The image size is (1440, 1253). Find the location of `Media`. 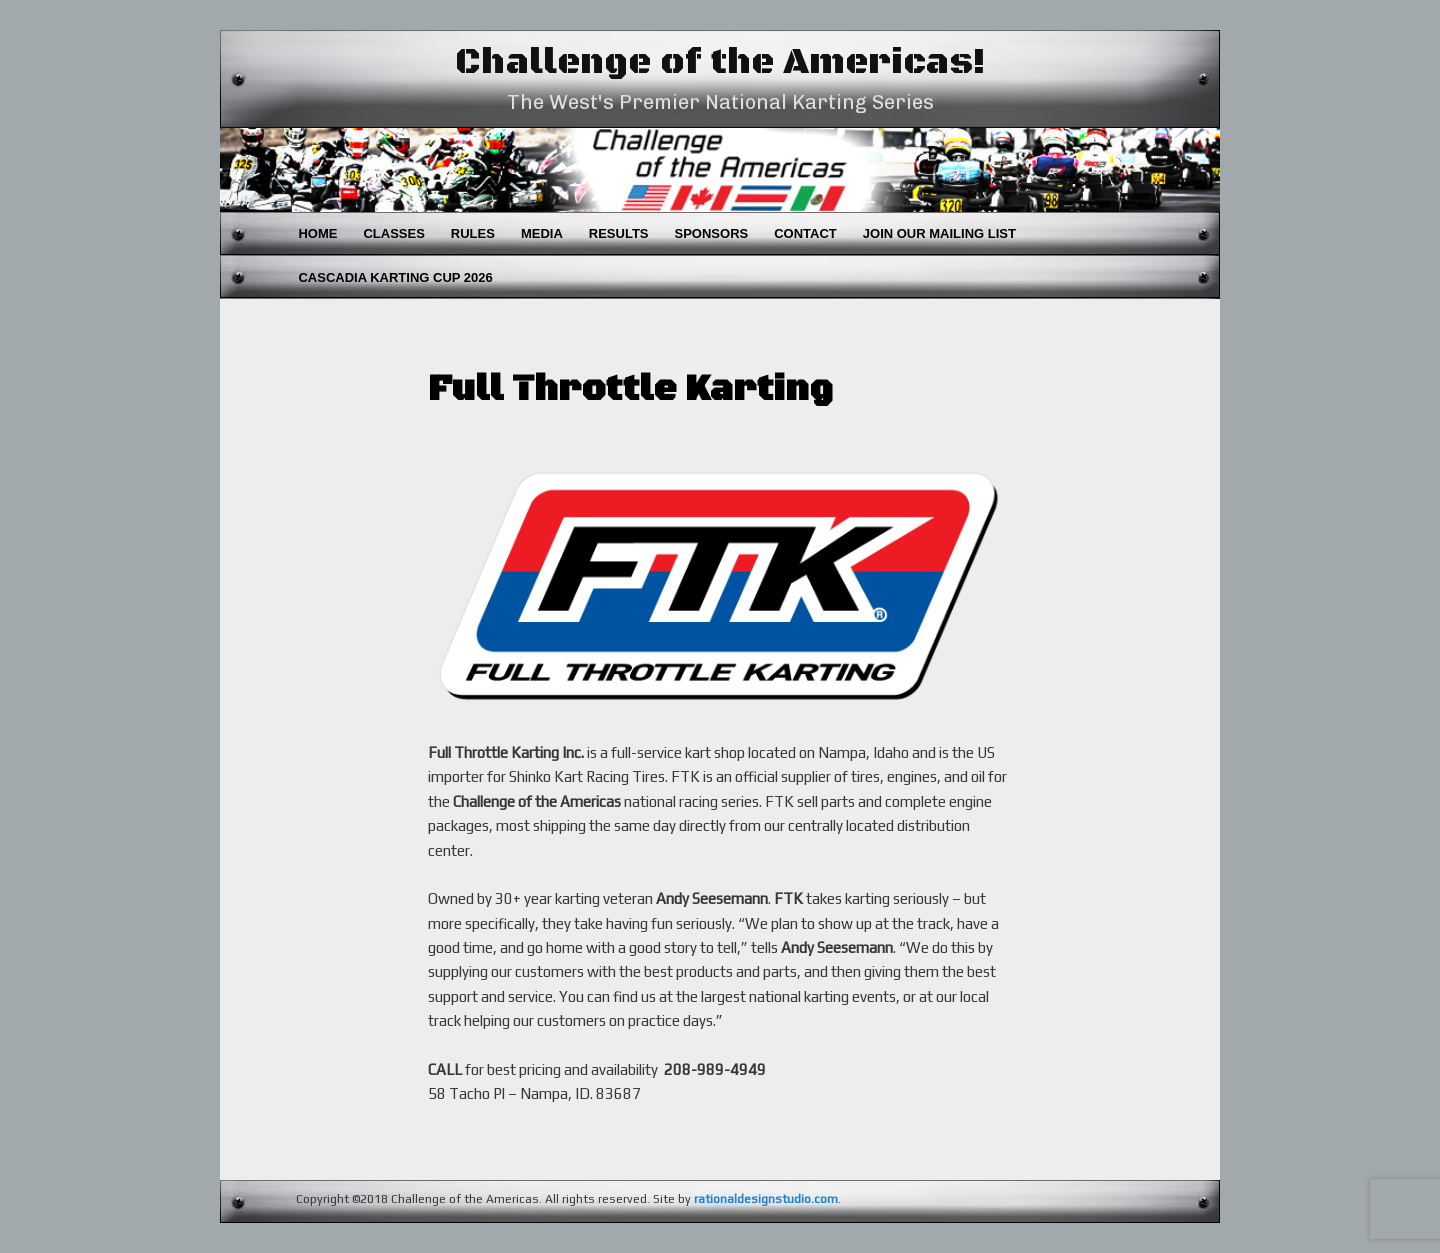

Media is located at coordinates (542, 233).